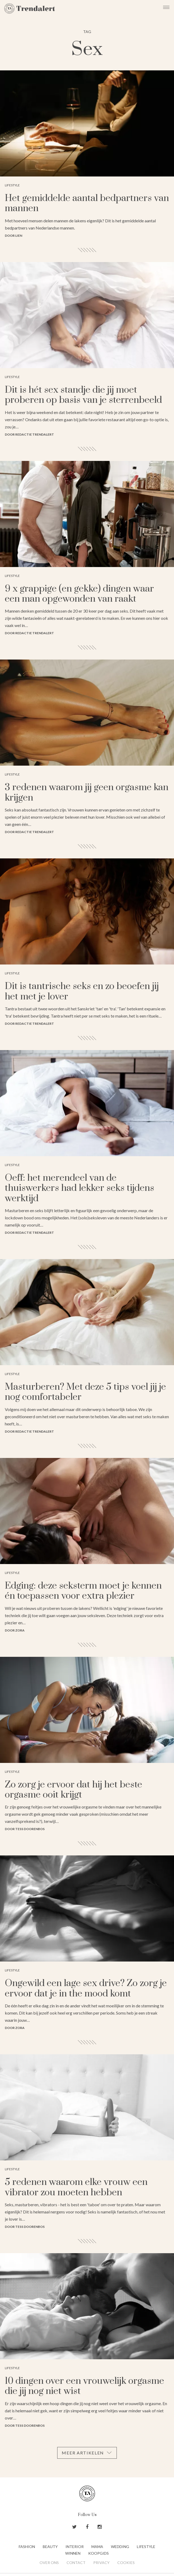 The image size is (174, 2576). I want to click on Mama, so click(97, 2546).